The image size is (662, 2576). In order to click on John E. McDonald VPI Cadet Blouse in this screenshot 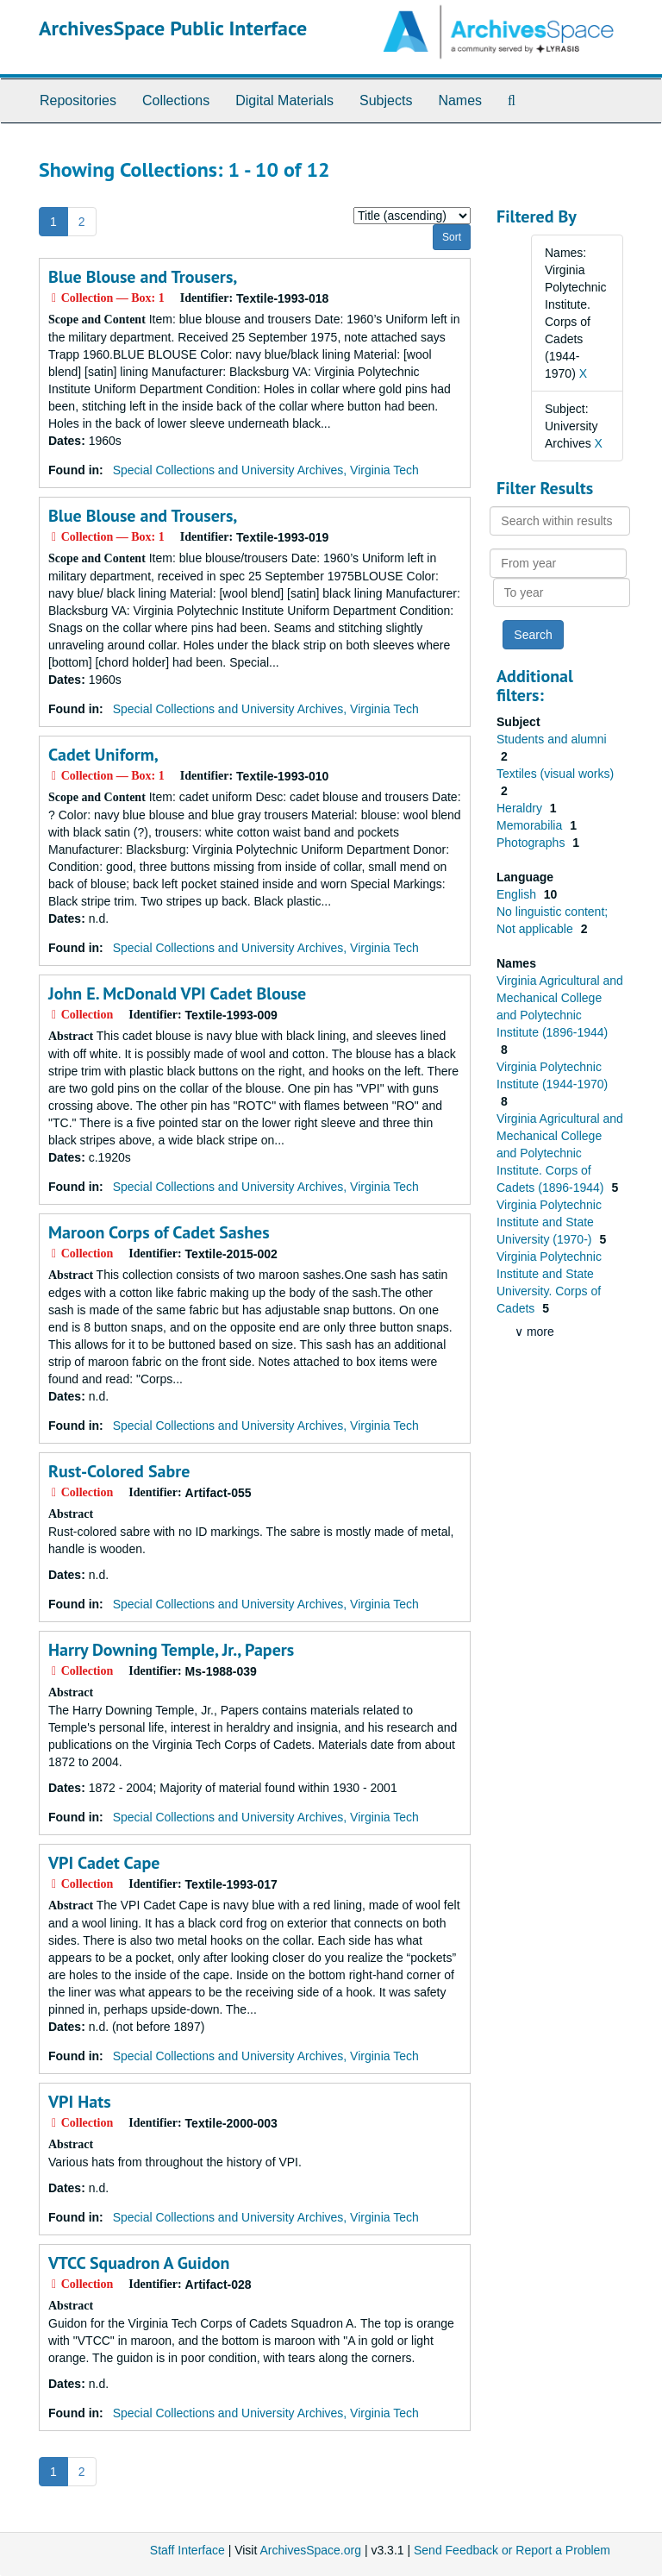, I will do `click(177, 993)`.